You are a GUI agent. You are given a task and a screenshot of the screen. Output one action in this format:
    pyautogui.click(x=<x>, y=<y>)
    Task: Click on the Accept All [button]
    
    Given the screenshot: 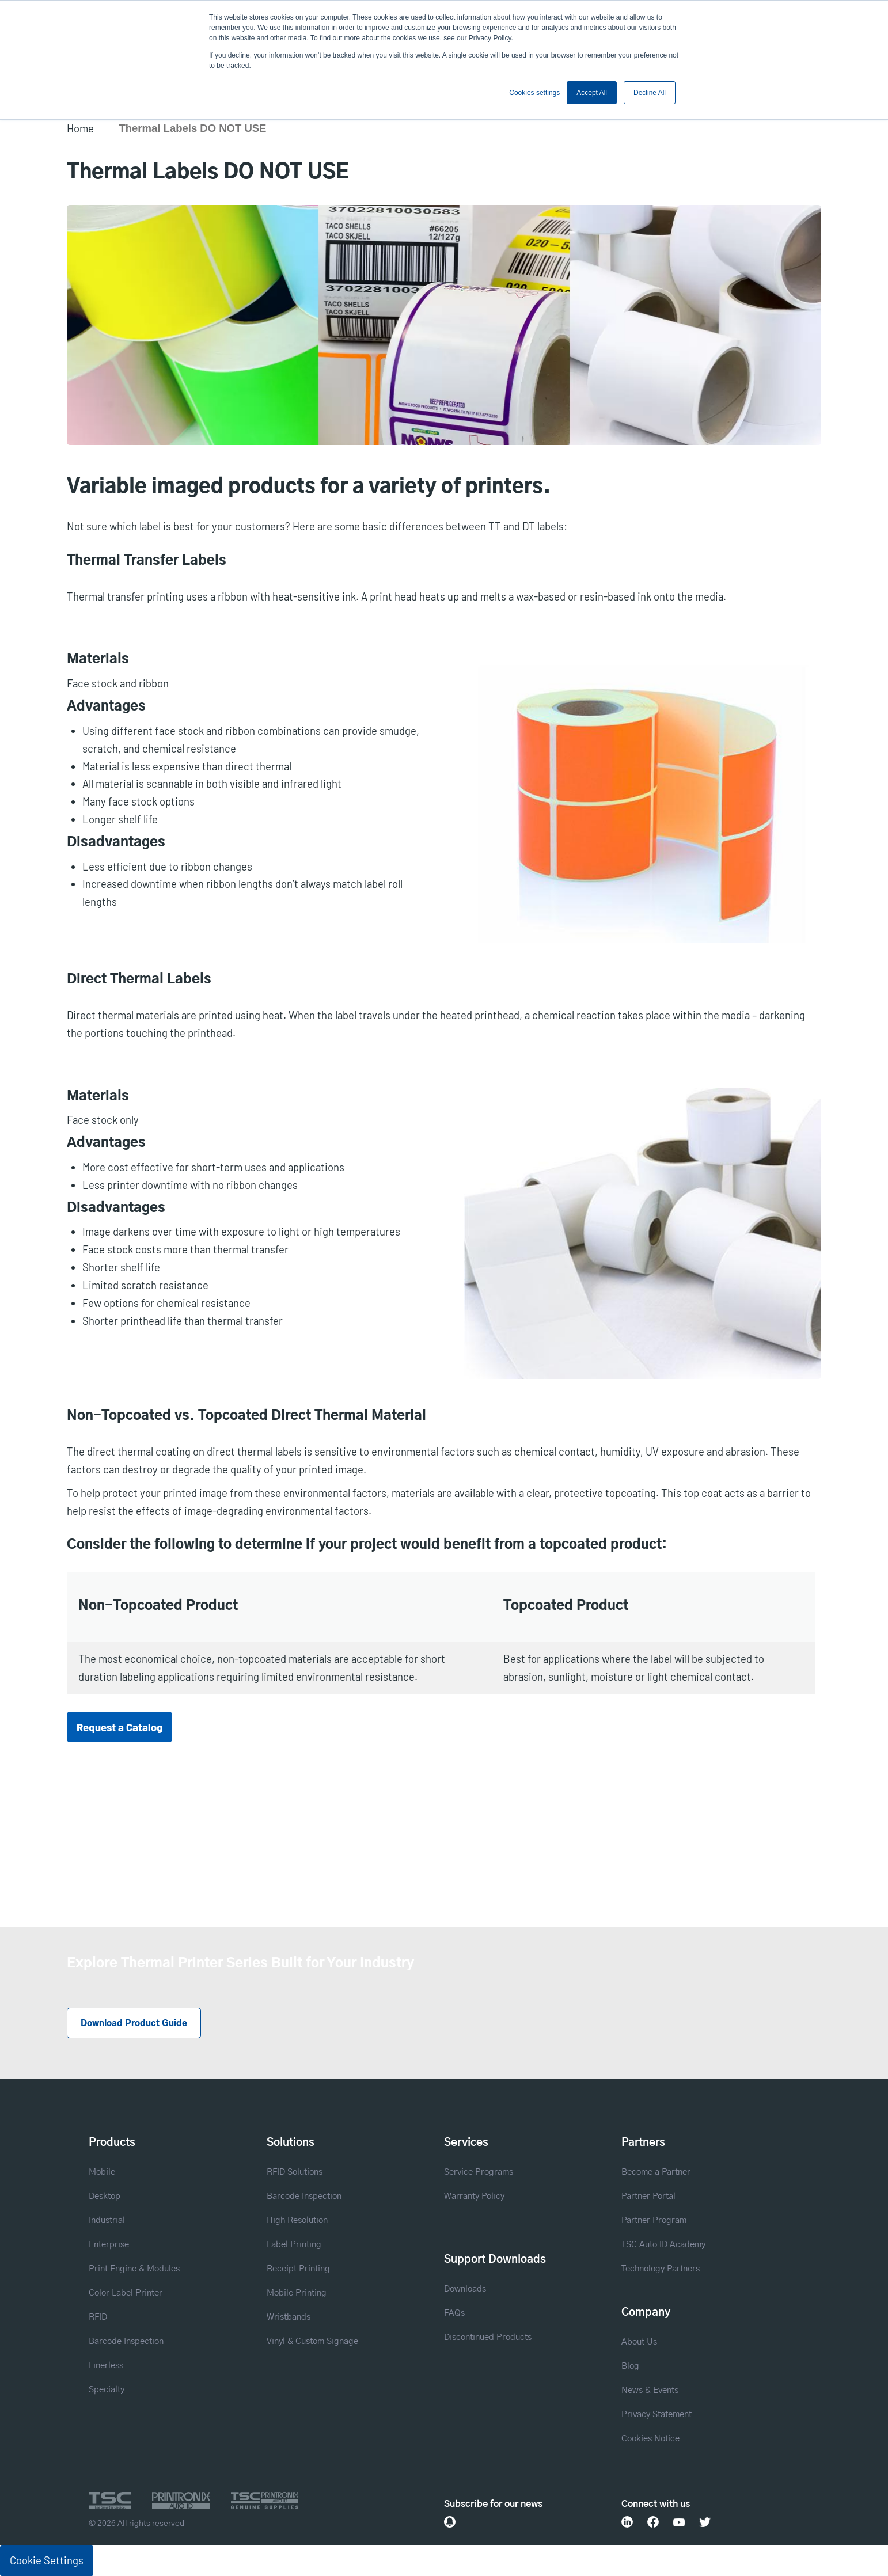 What is the action you would take?
    pyautogui.click(x=591, y=93)
    